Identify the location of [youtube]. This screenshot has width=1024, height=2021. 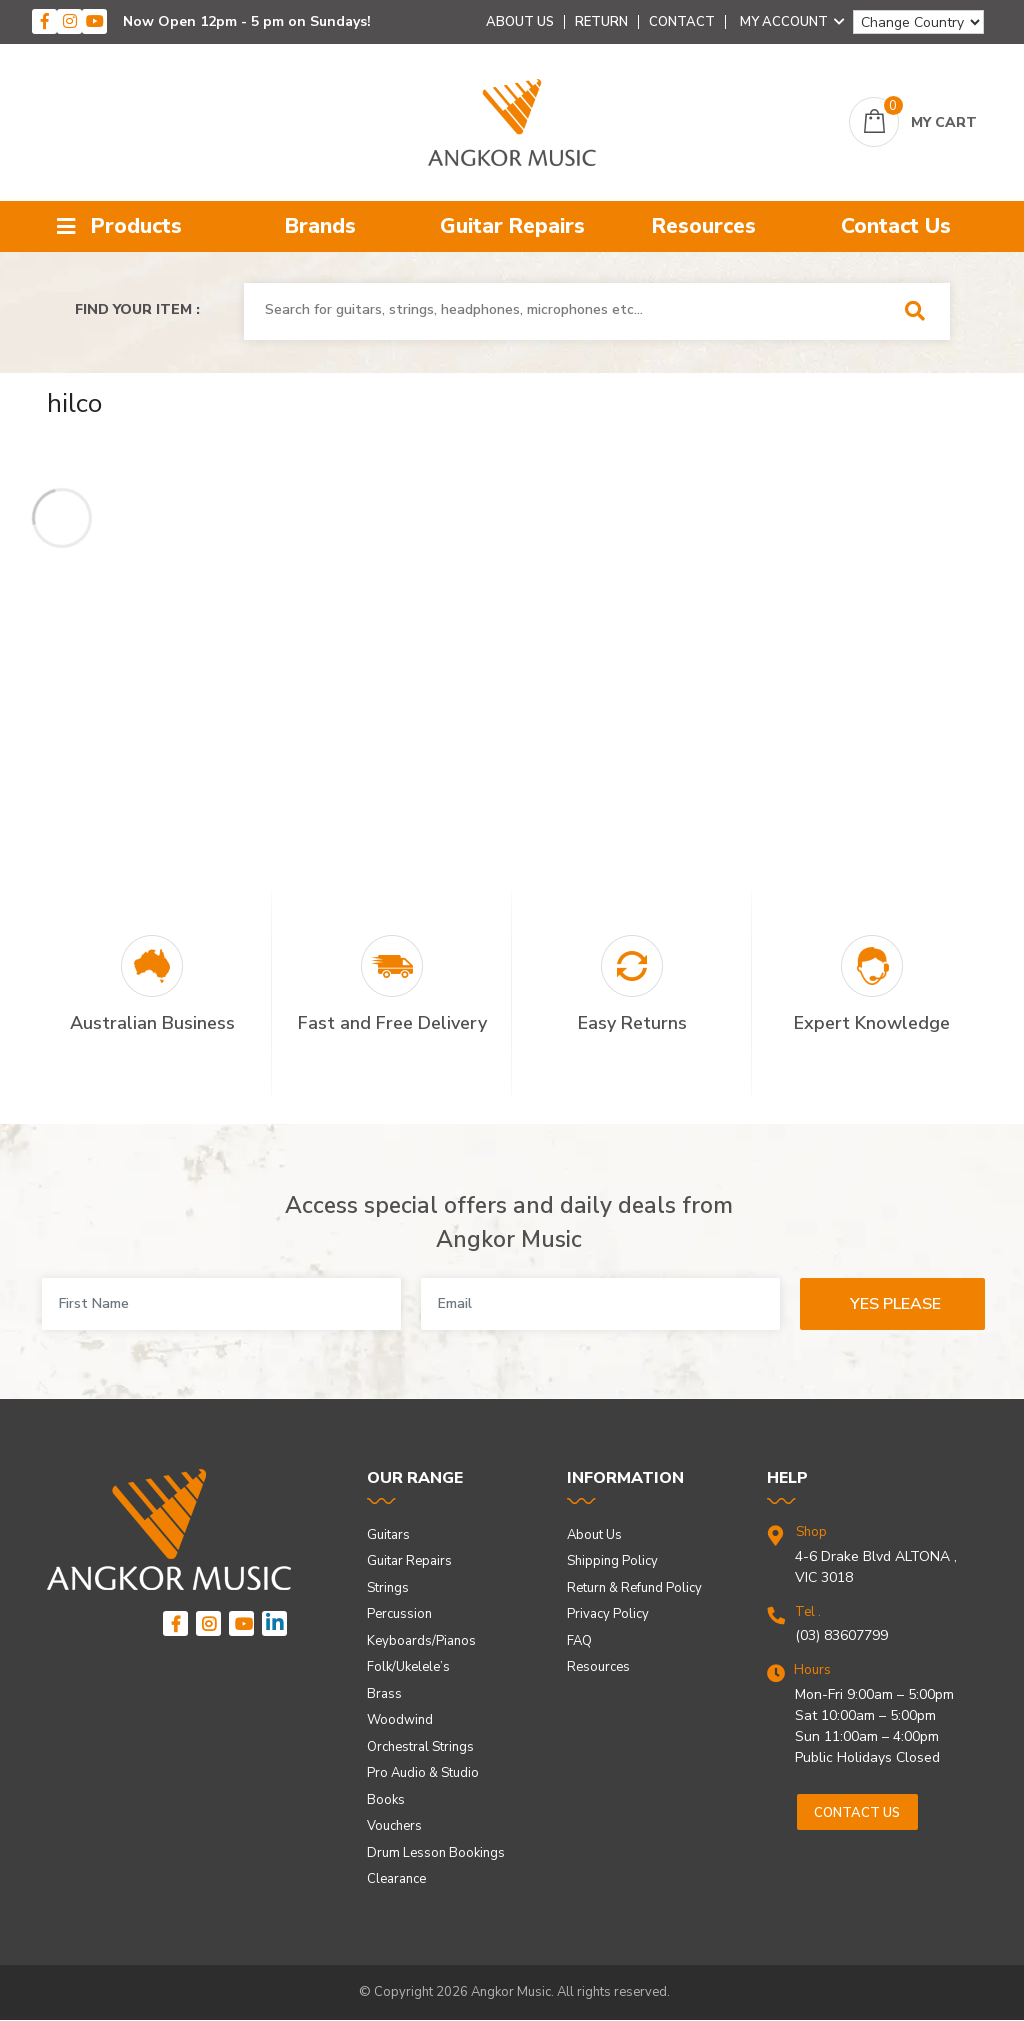
(94, 21).